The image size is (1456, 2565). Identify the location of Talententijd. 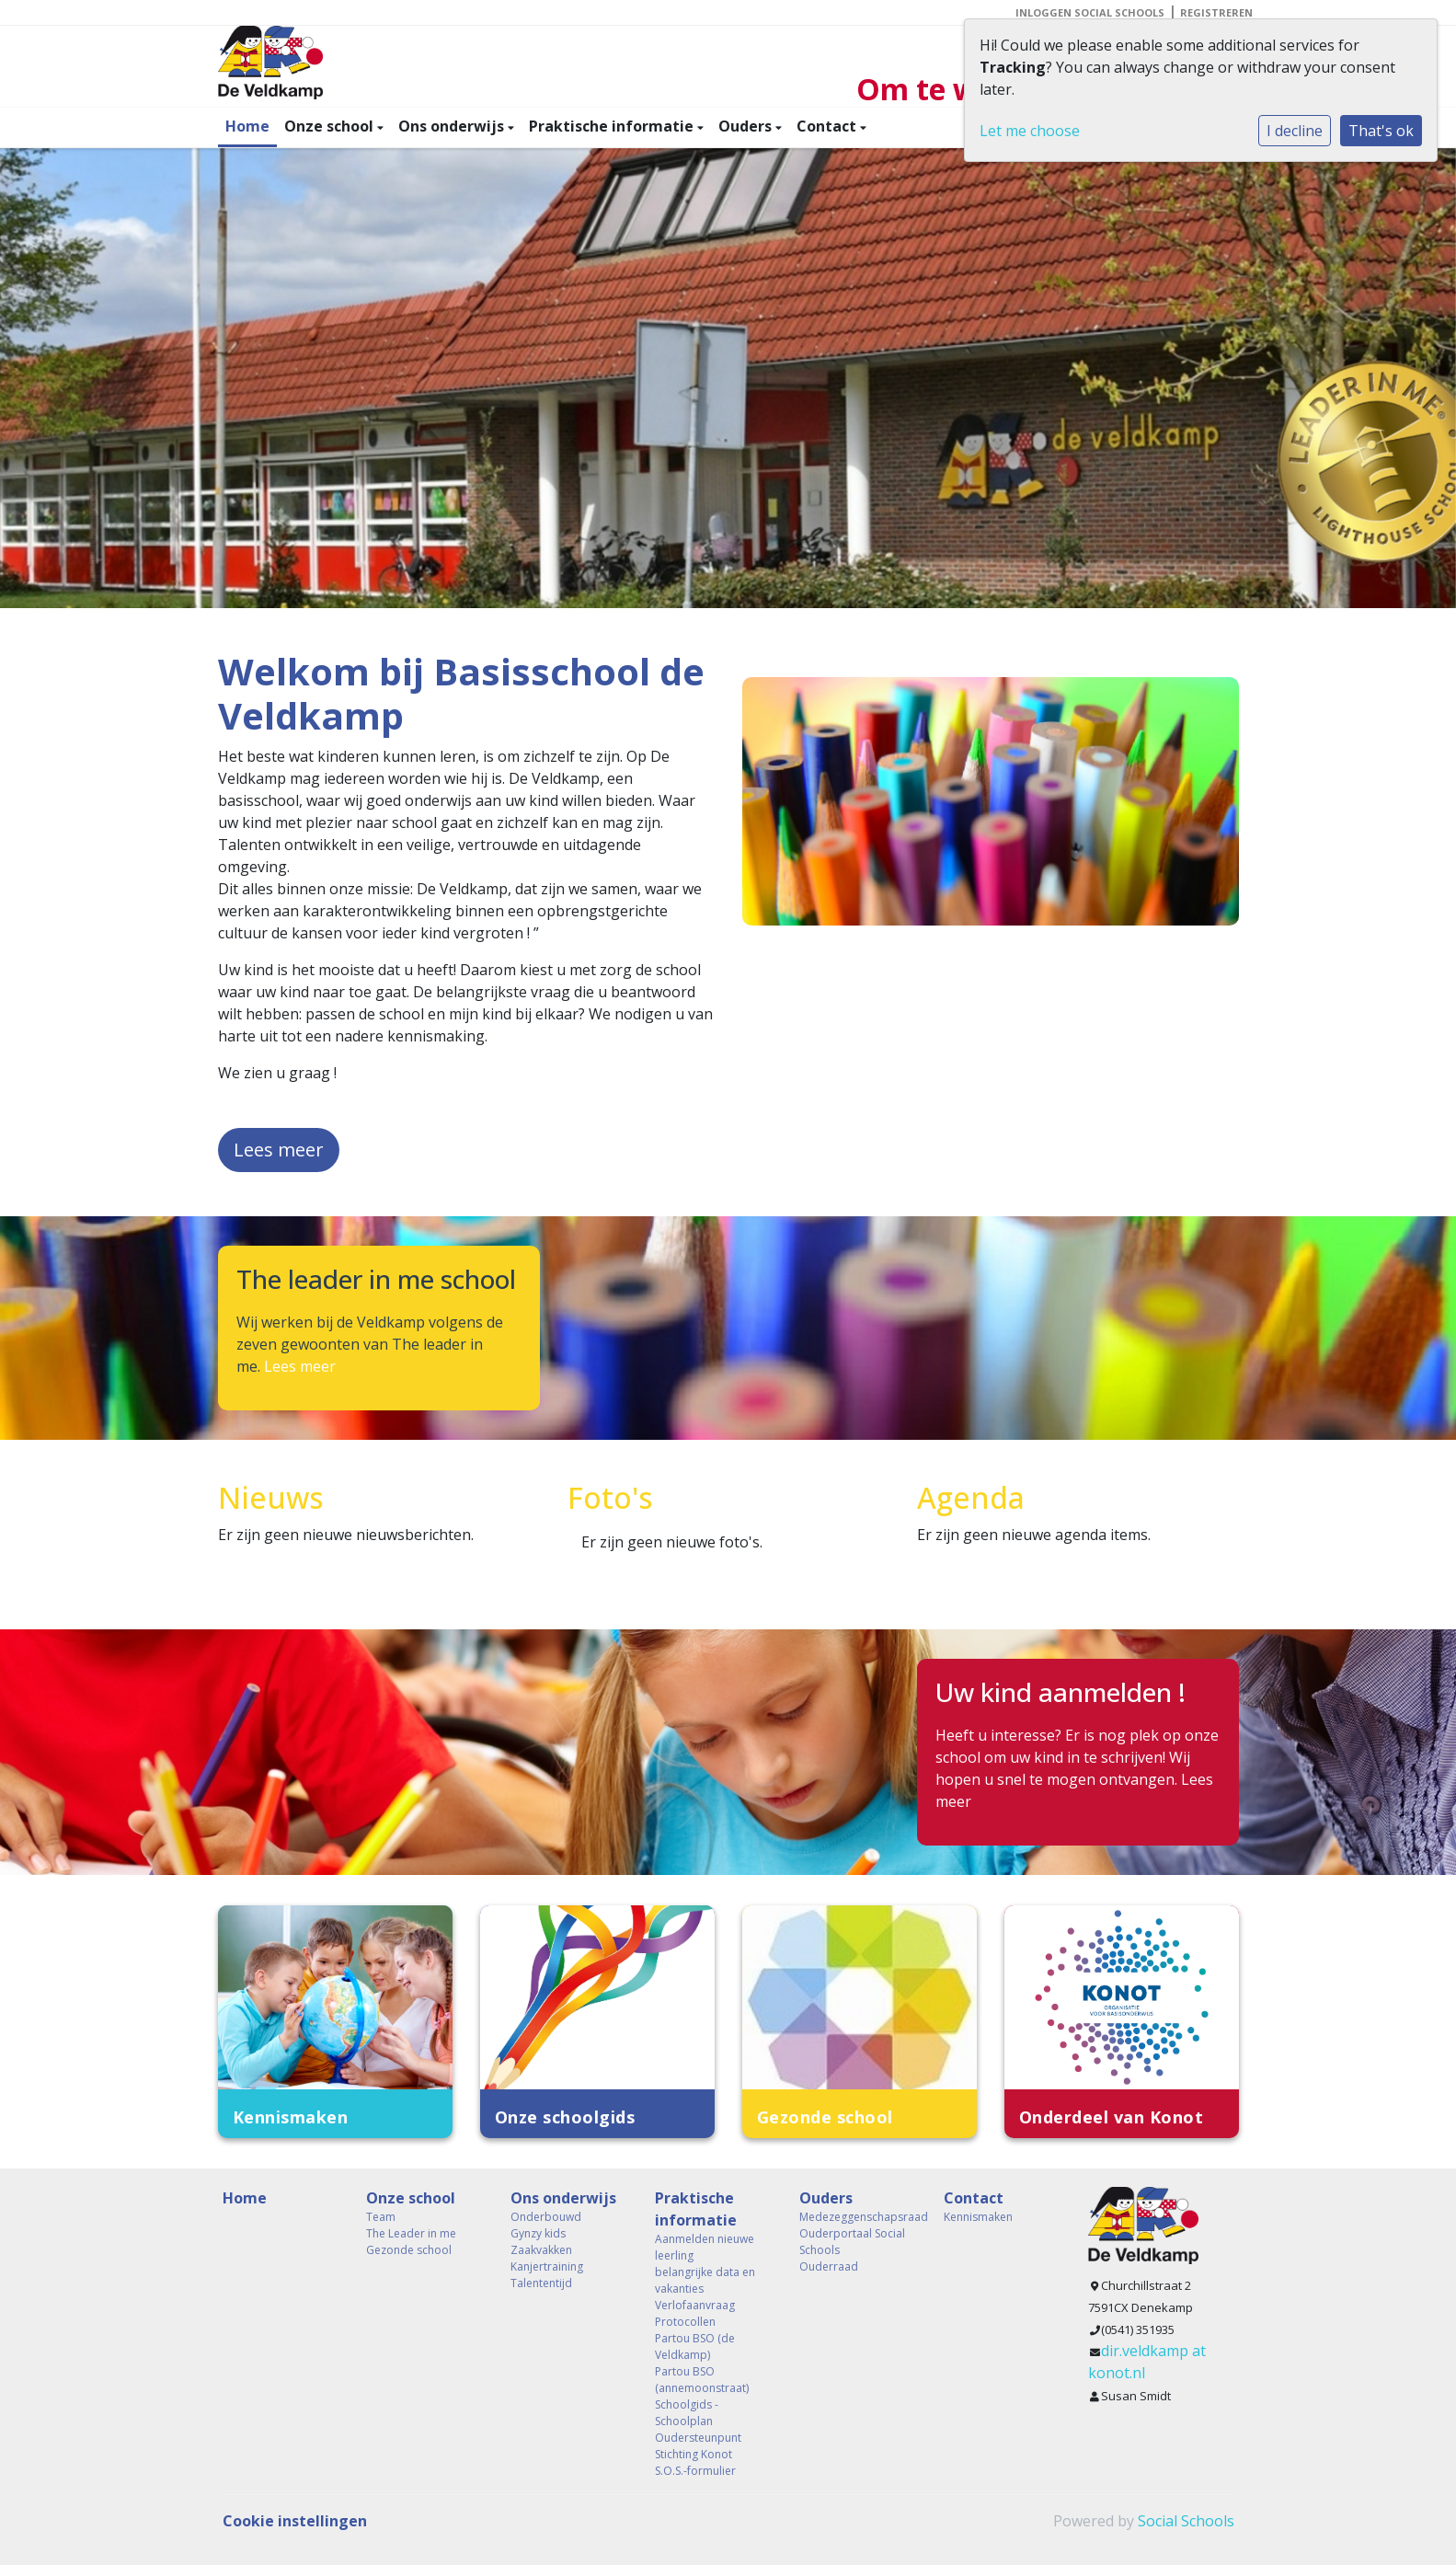
(541, 2283).